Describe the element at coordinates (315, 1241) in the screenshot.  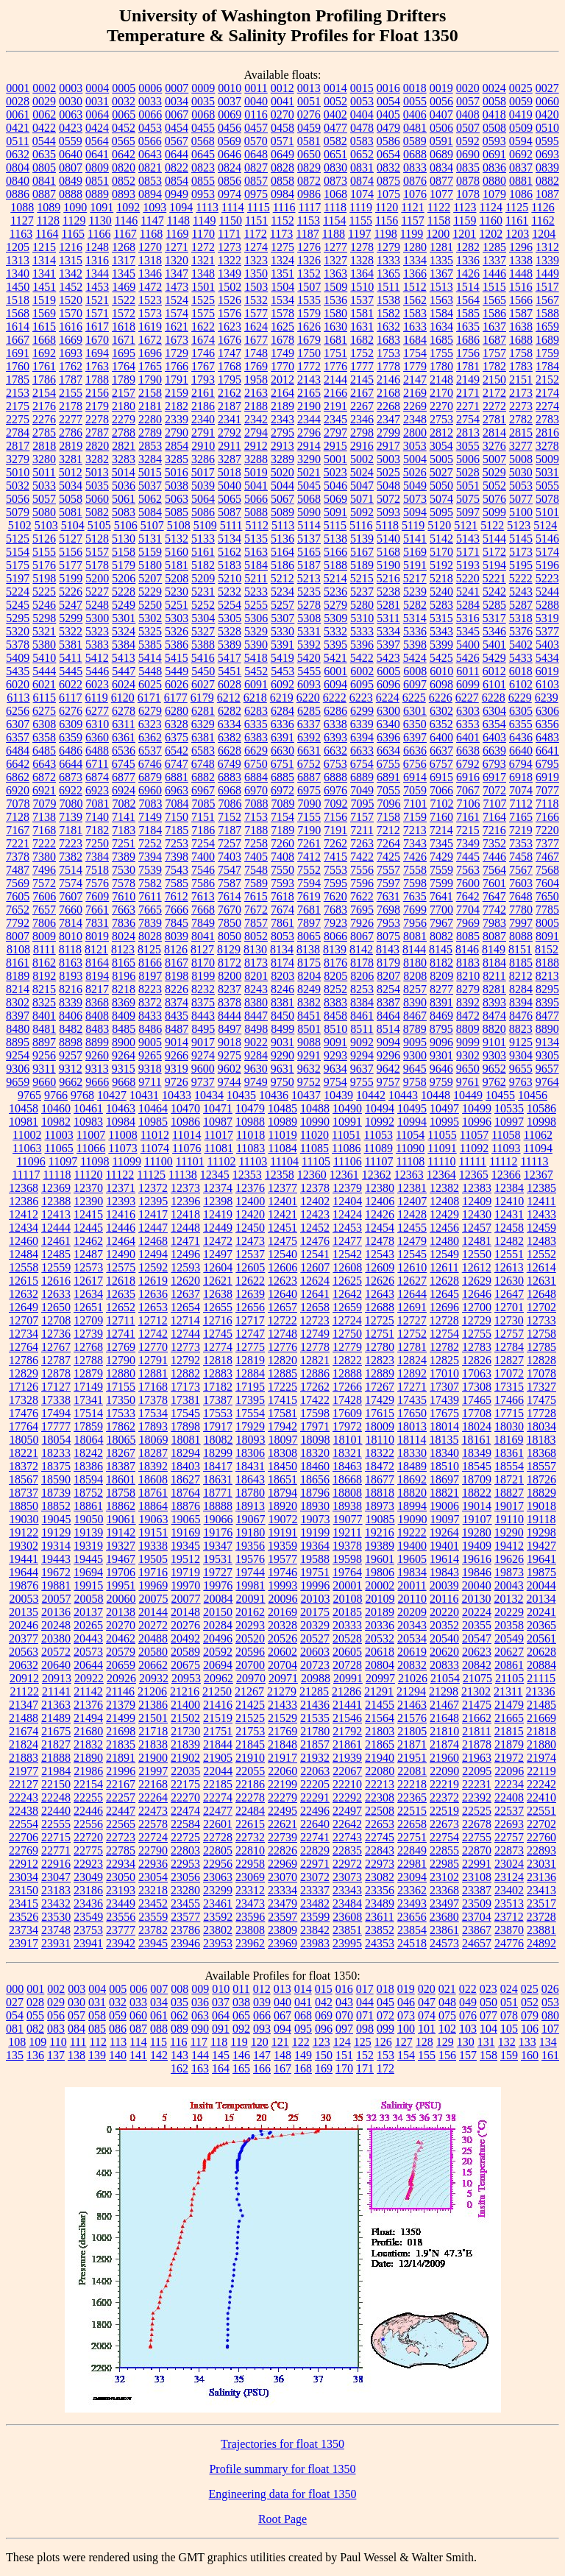
I see `12476` at that location.